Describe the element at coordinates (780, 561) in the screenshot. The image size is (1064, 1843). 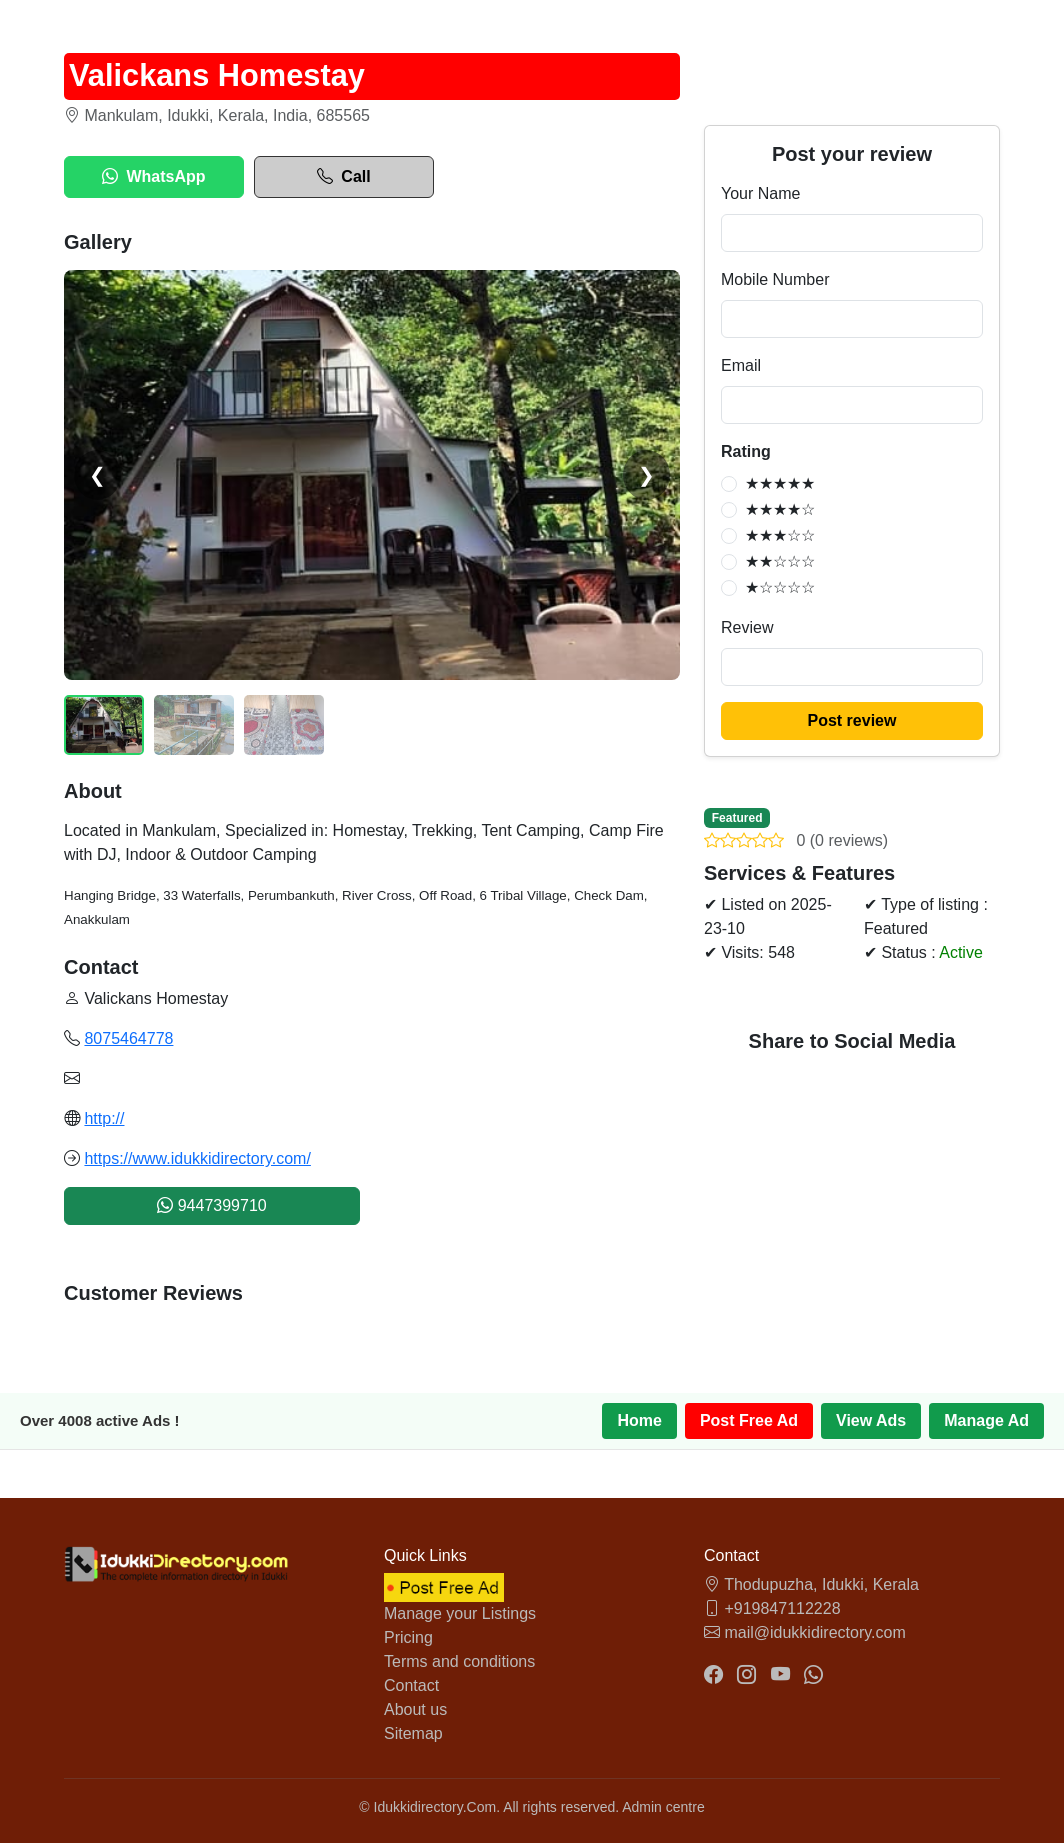
I see `★★☆☆☆` at that location.